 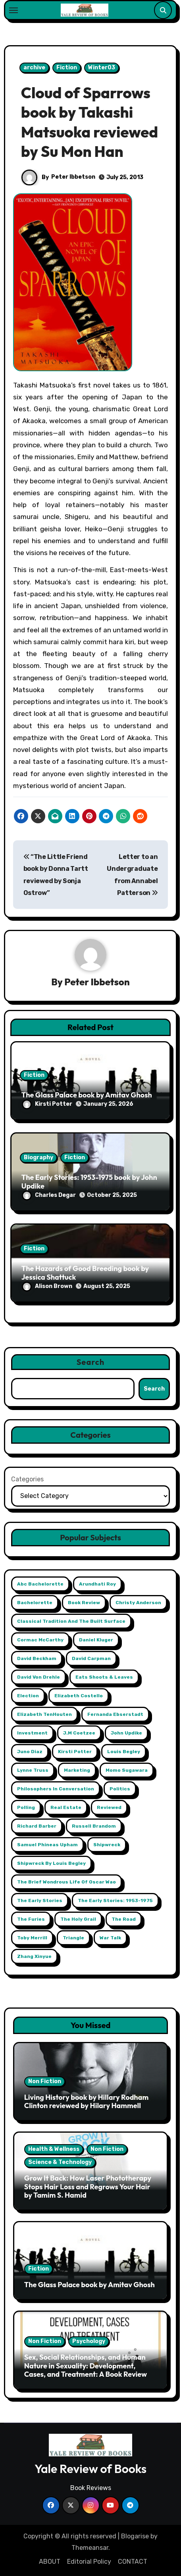 I want to click on Alison Brown, so click(x=47, y=1286).